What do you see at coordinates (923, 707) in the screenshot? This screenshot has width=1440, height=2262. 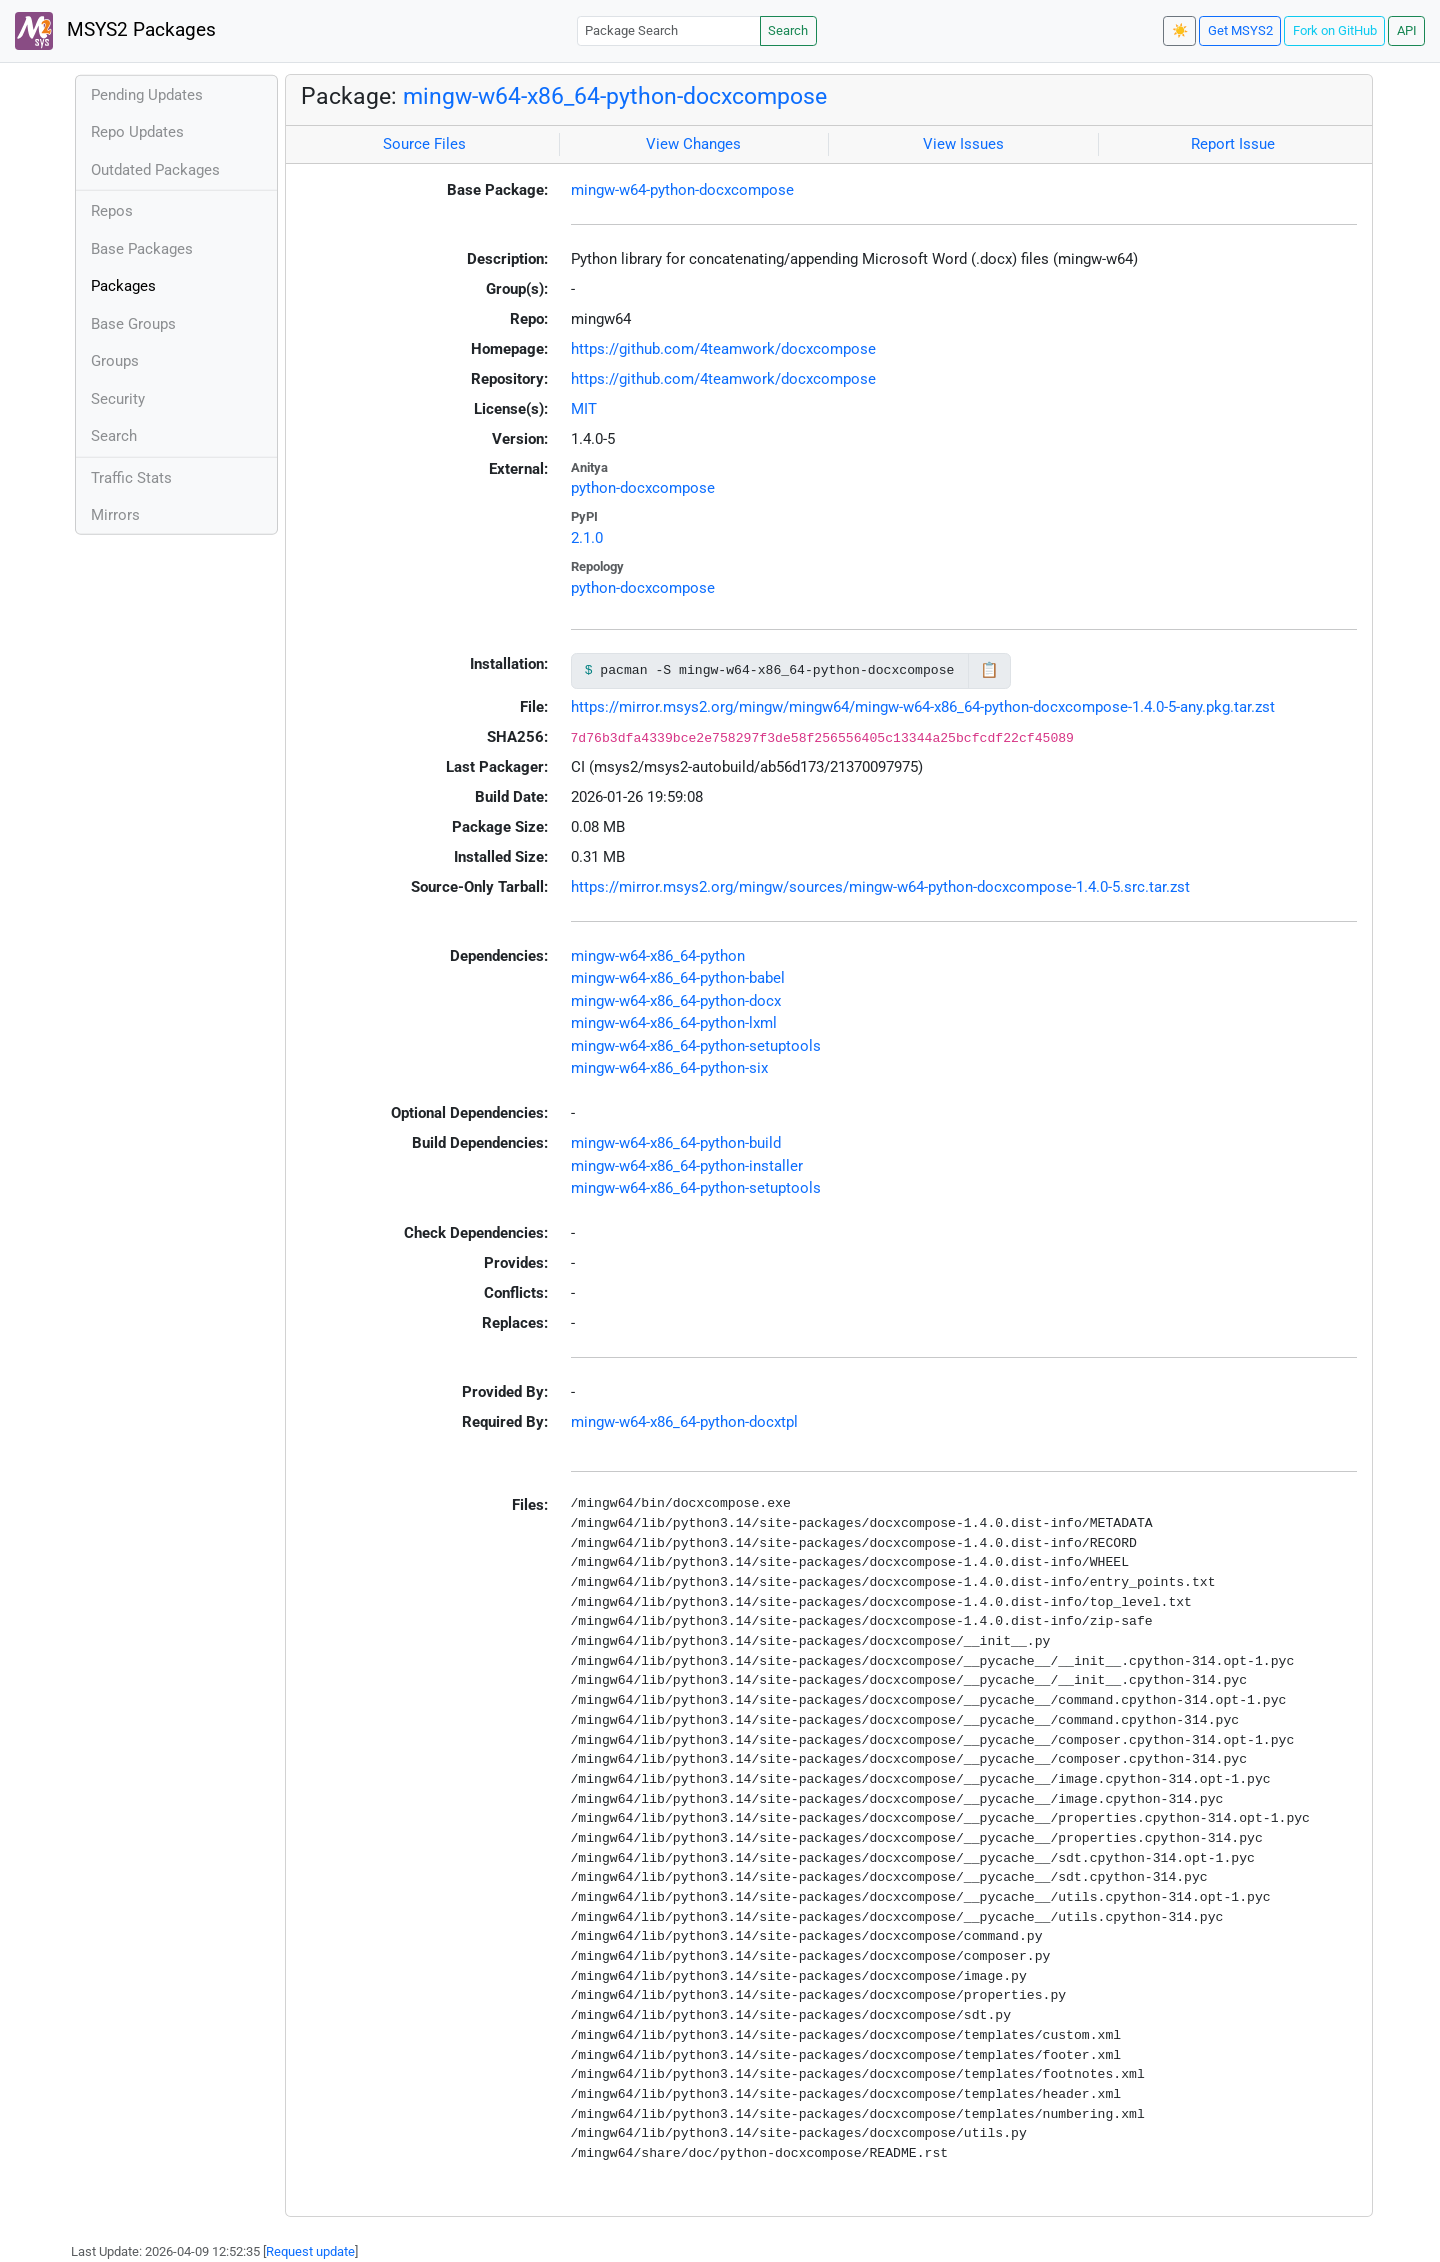 I see `https://mirror.msys2.org/mingw/mingw64/mingw-w64-x86_64-python-docxcompose-1.4.0-5-any.pkg.tar.zst` at bounding box center [923, 707].